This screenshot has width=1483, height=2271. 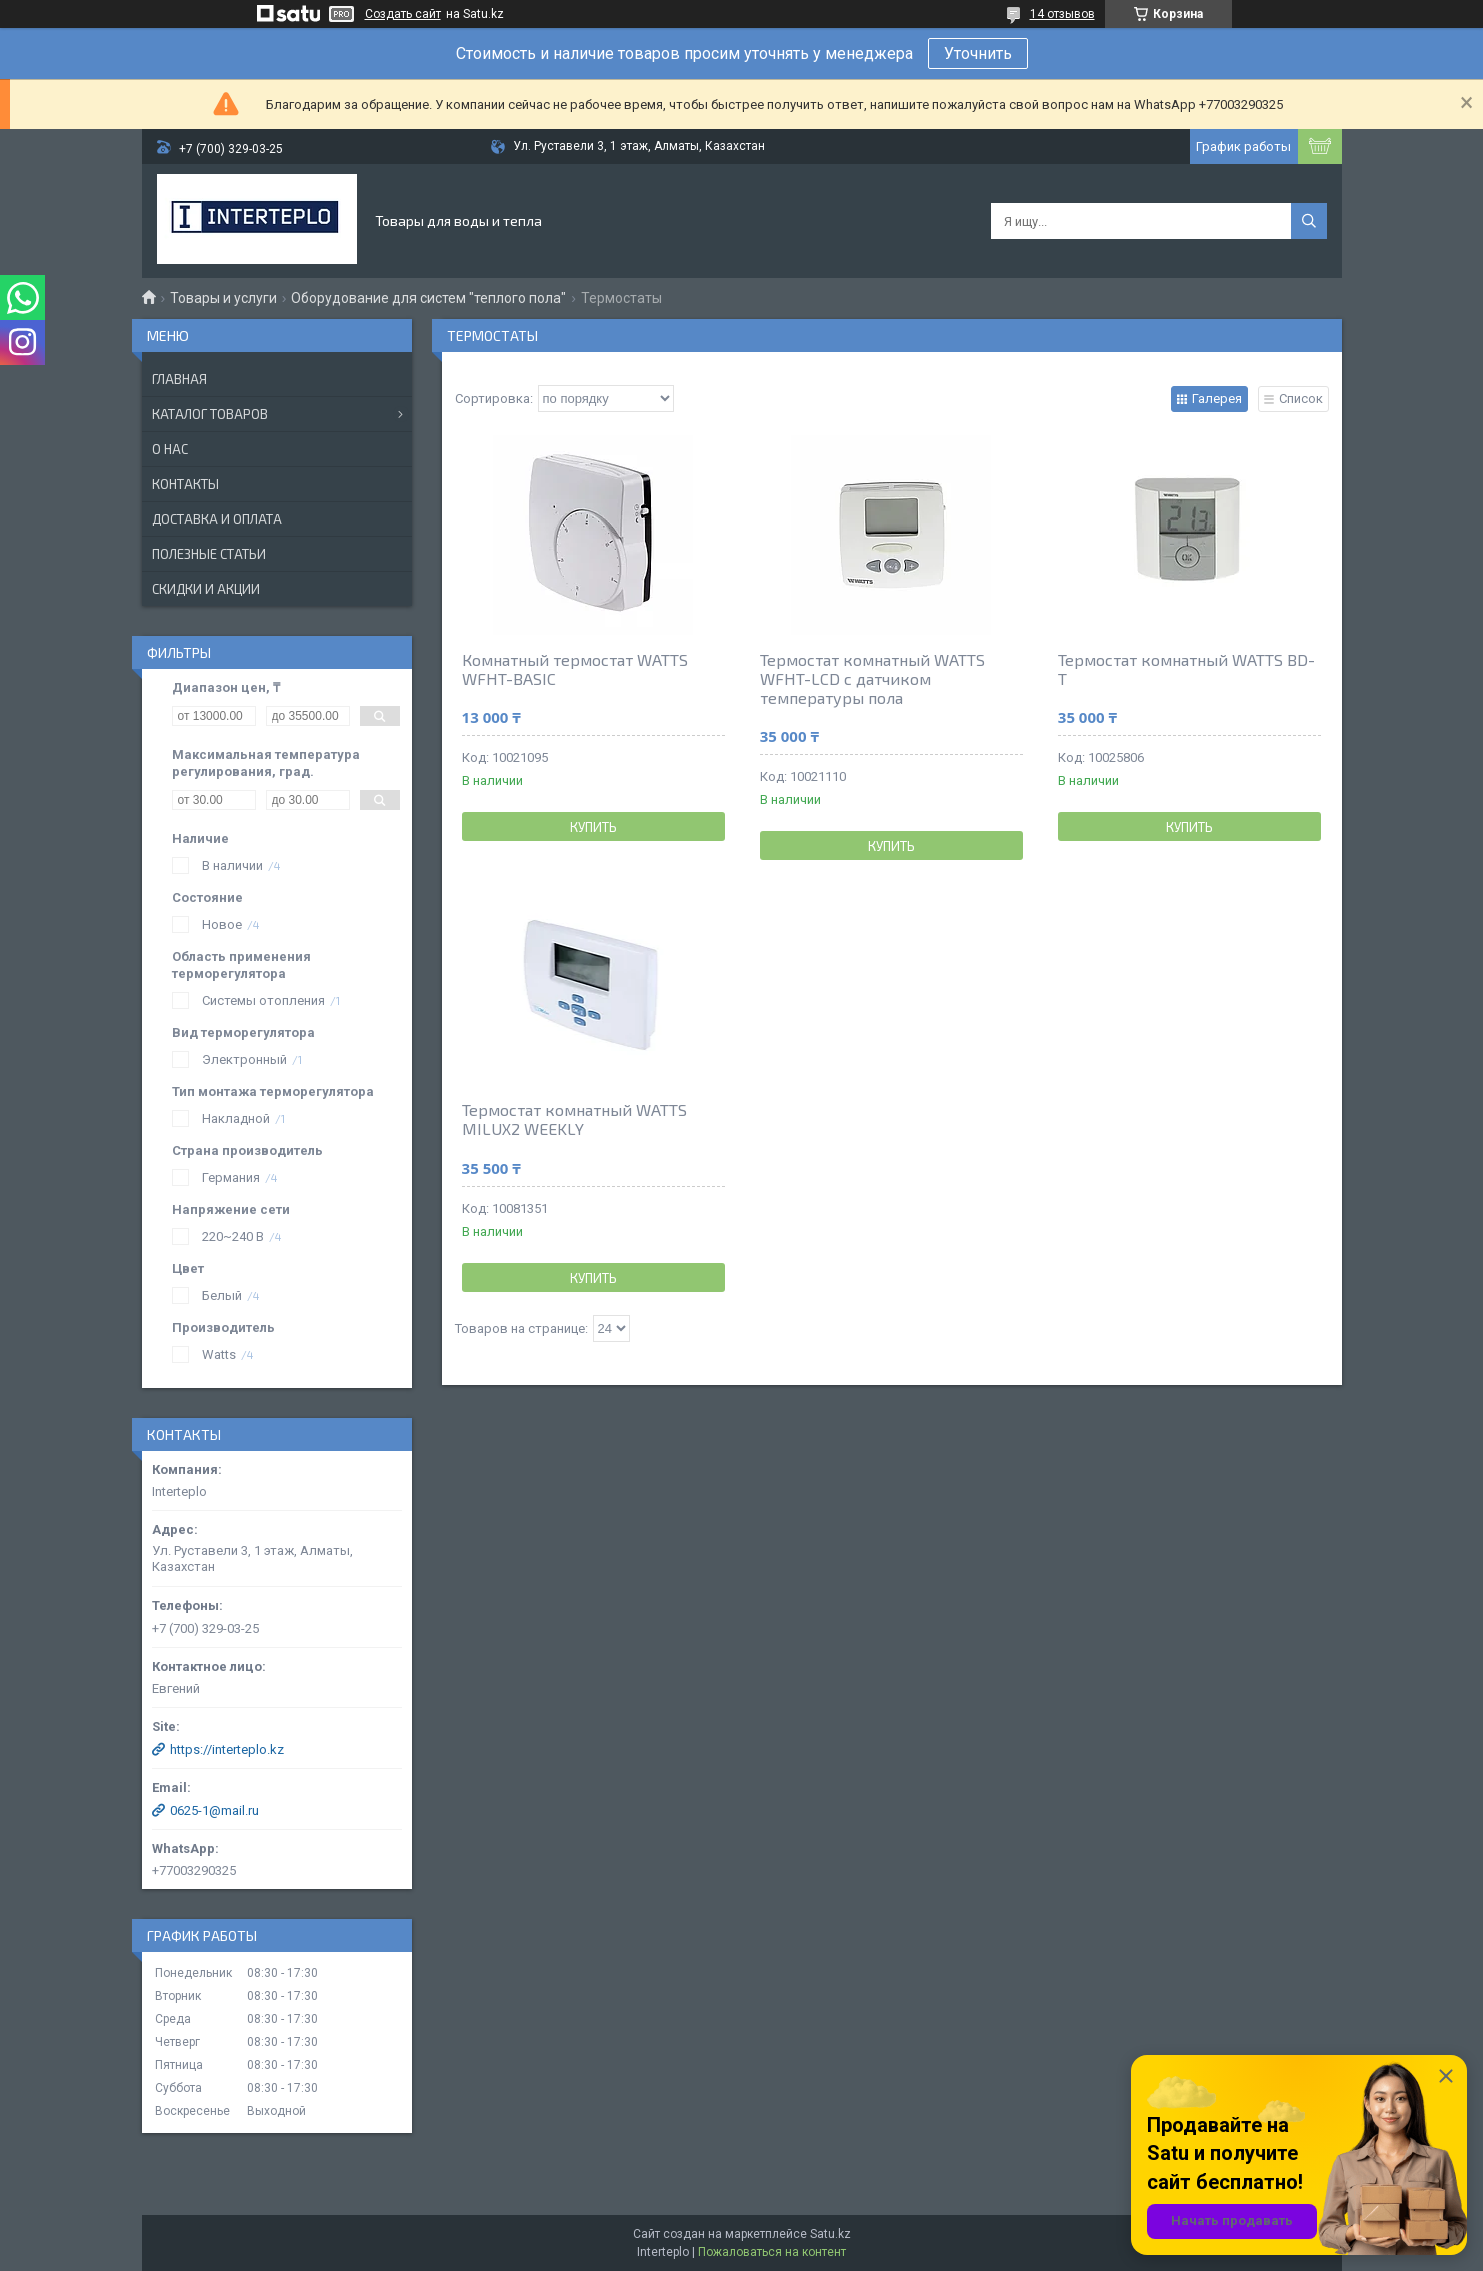 I want to click on Каталог товаров, so click(x=210, y=414).